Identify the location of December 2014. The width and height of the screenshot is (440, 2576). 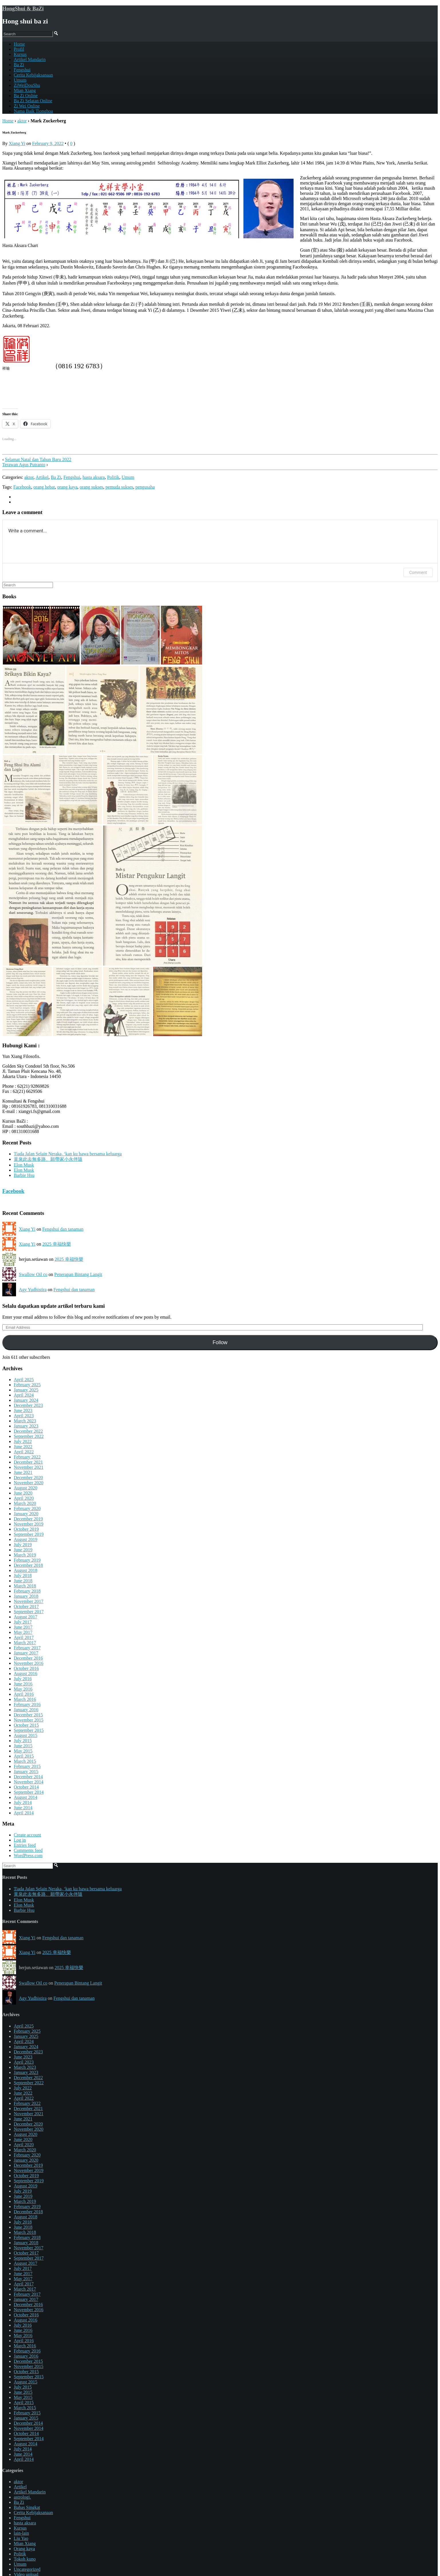
(28, 1776).